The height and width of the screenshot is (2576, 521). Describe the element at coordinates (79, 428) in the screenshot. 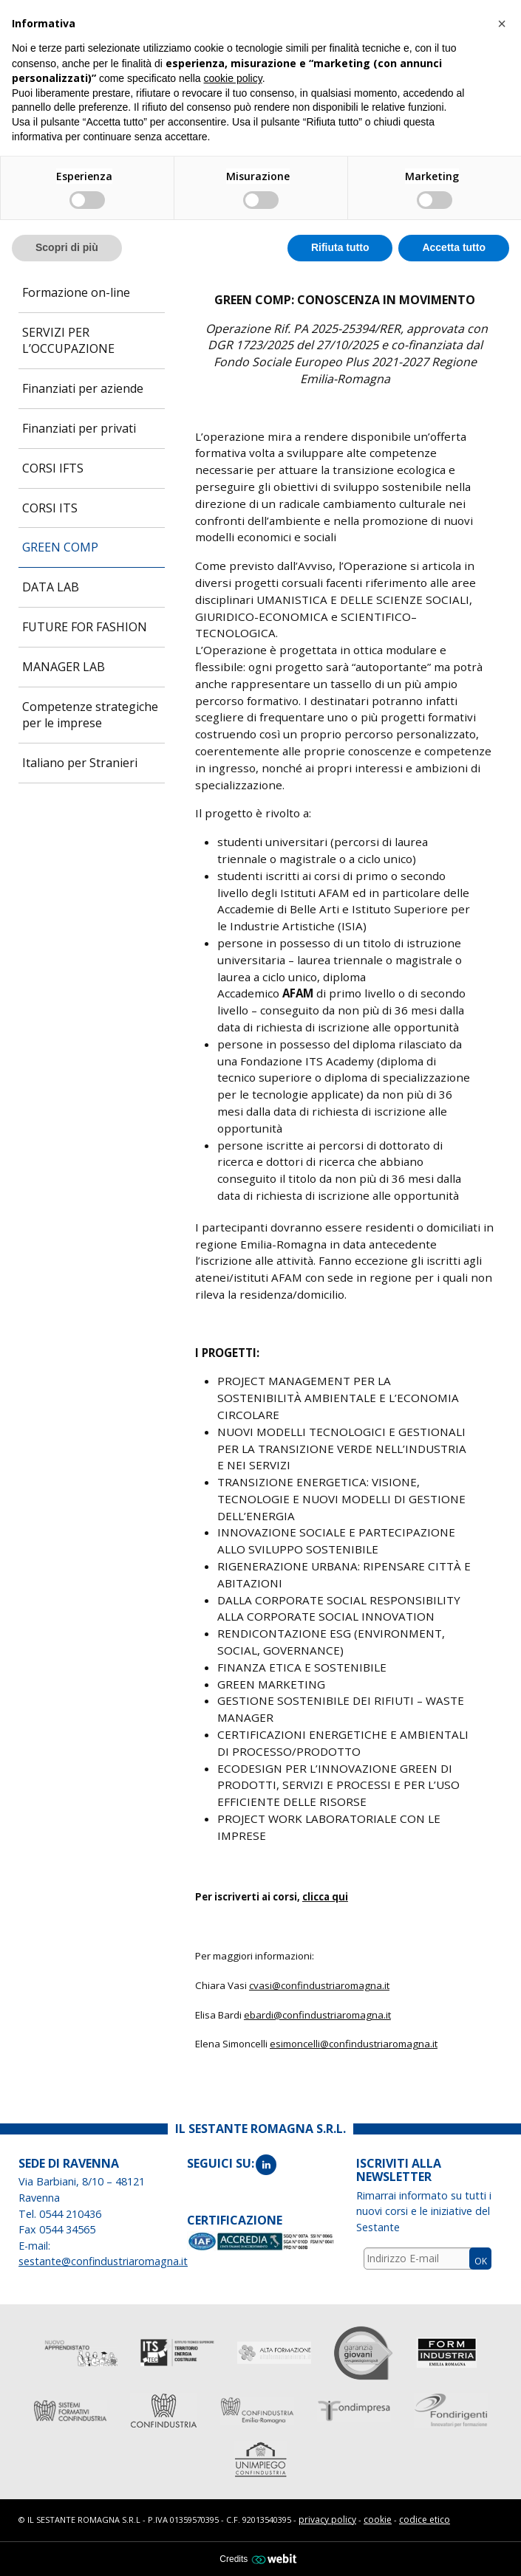

I see `Finanziati per privati` at that location.